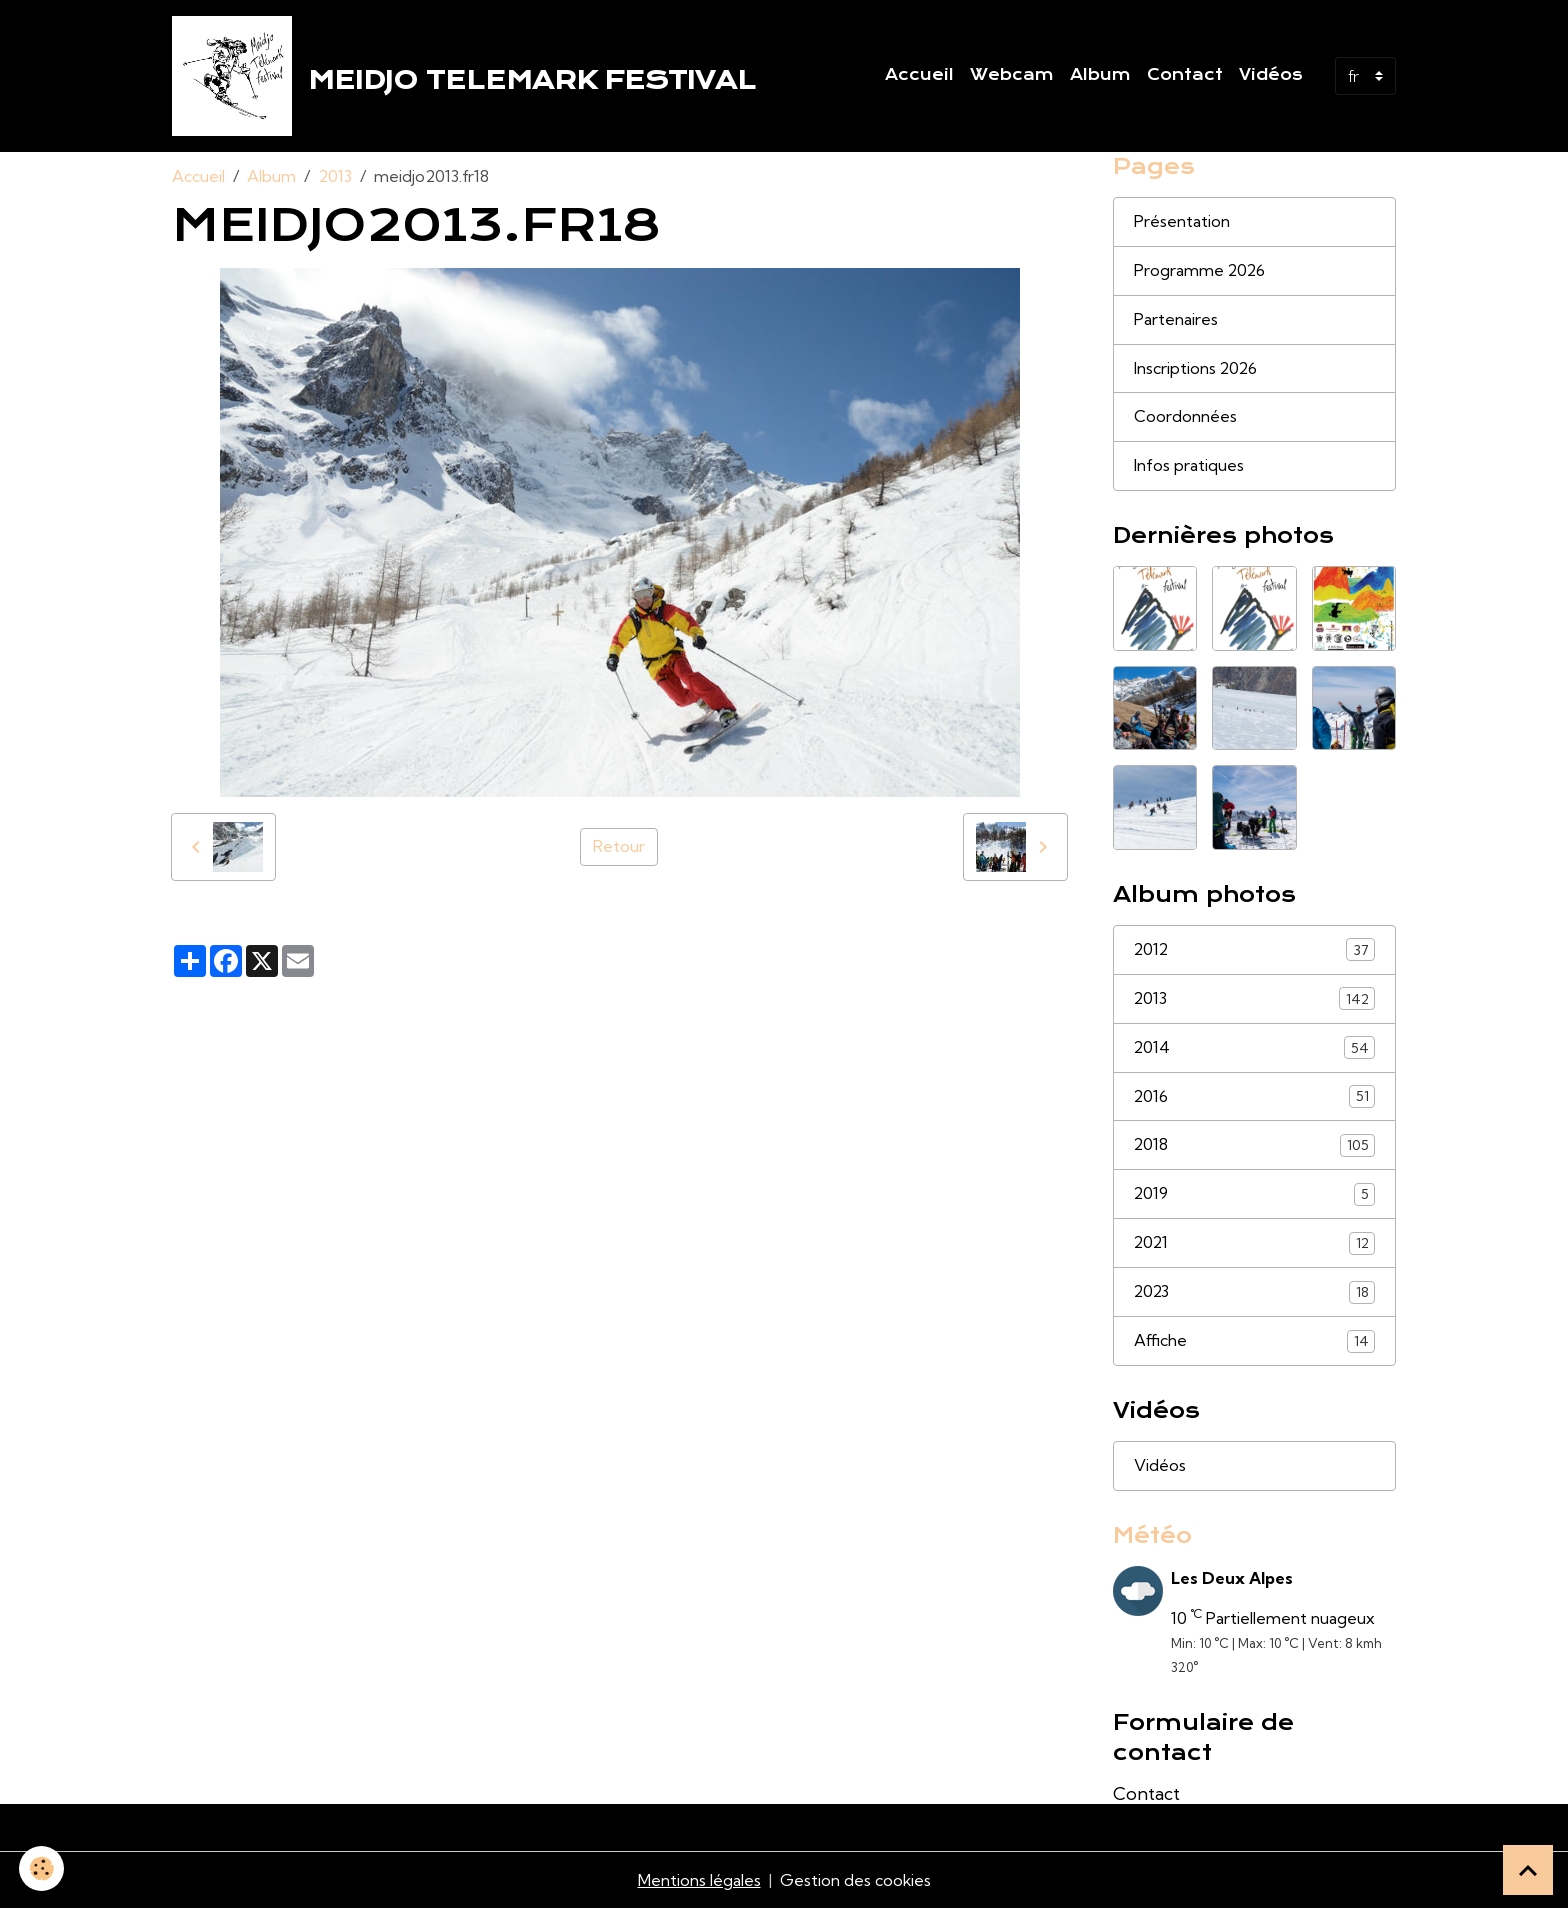  Describe the element at coordinates (1255, 1244) in the screenshot. I see `2021` at that location.